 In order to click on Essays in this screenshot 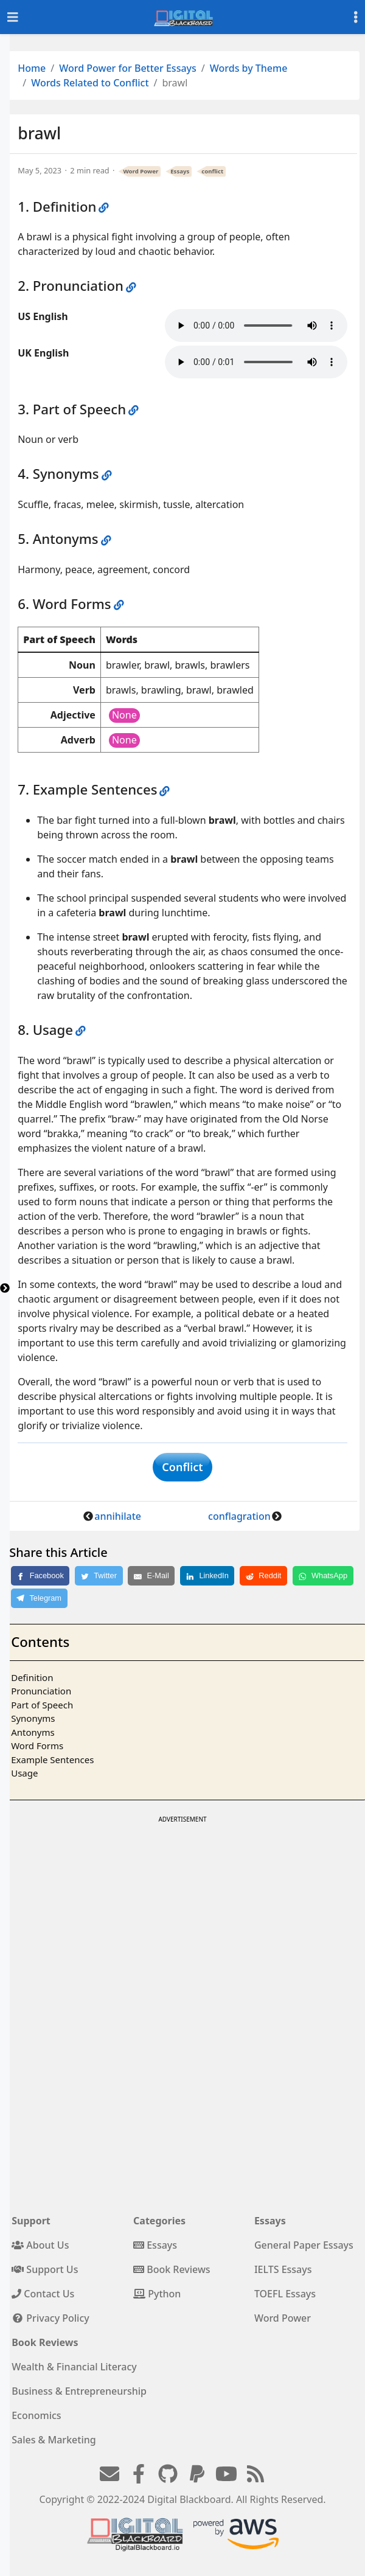, I will do `click(179, 171)`.